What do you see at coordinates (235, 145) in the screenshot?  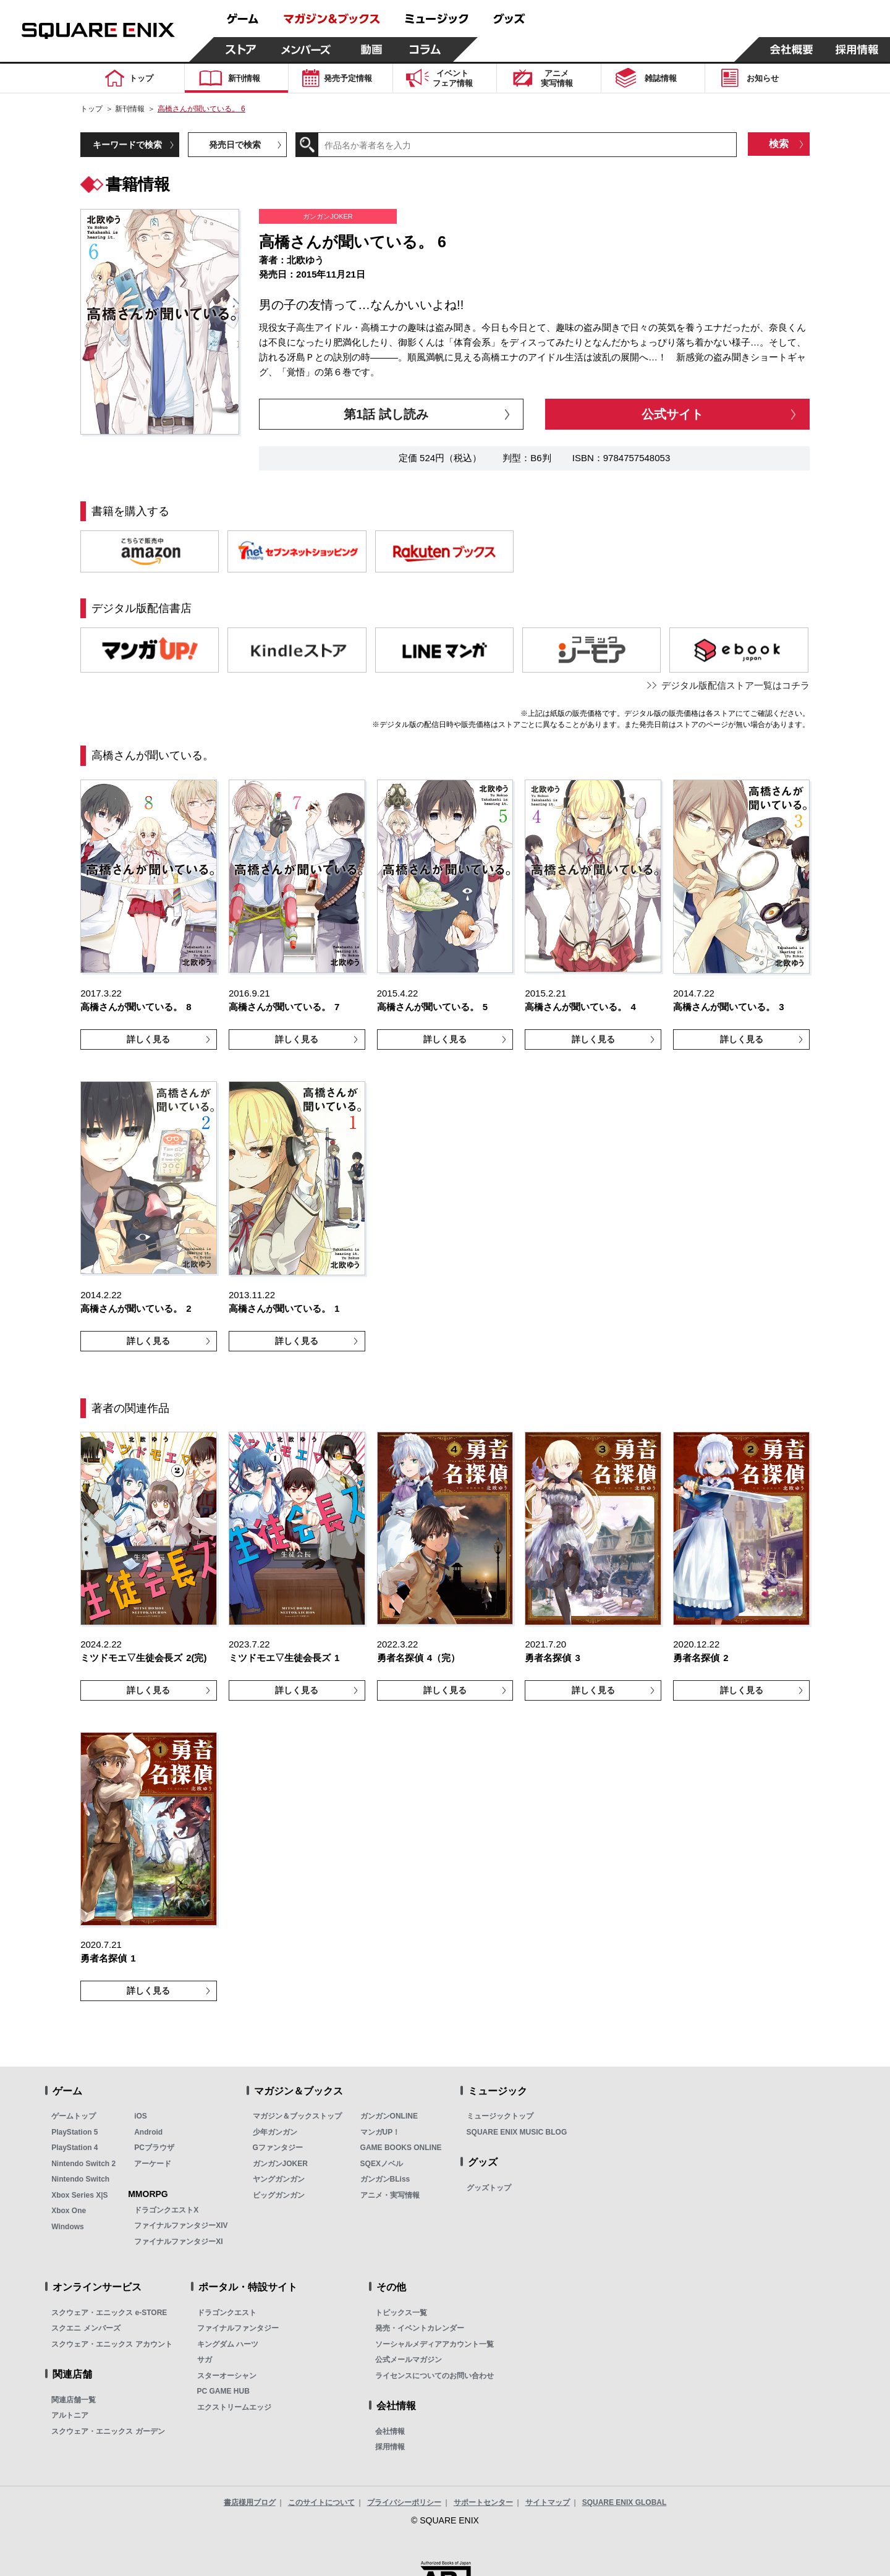 I see `発売日で検索` at bounding box center [235, 145].